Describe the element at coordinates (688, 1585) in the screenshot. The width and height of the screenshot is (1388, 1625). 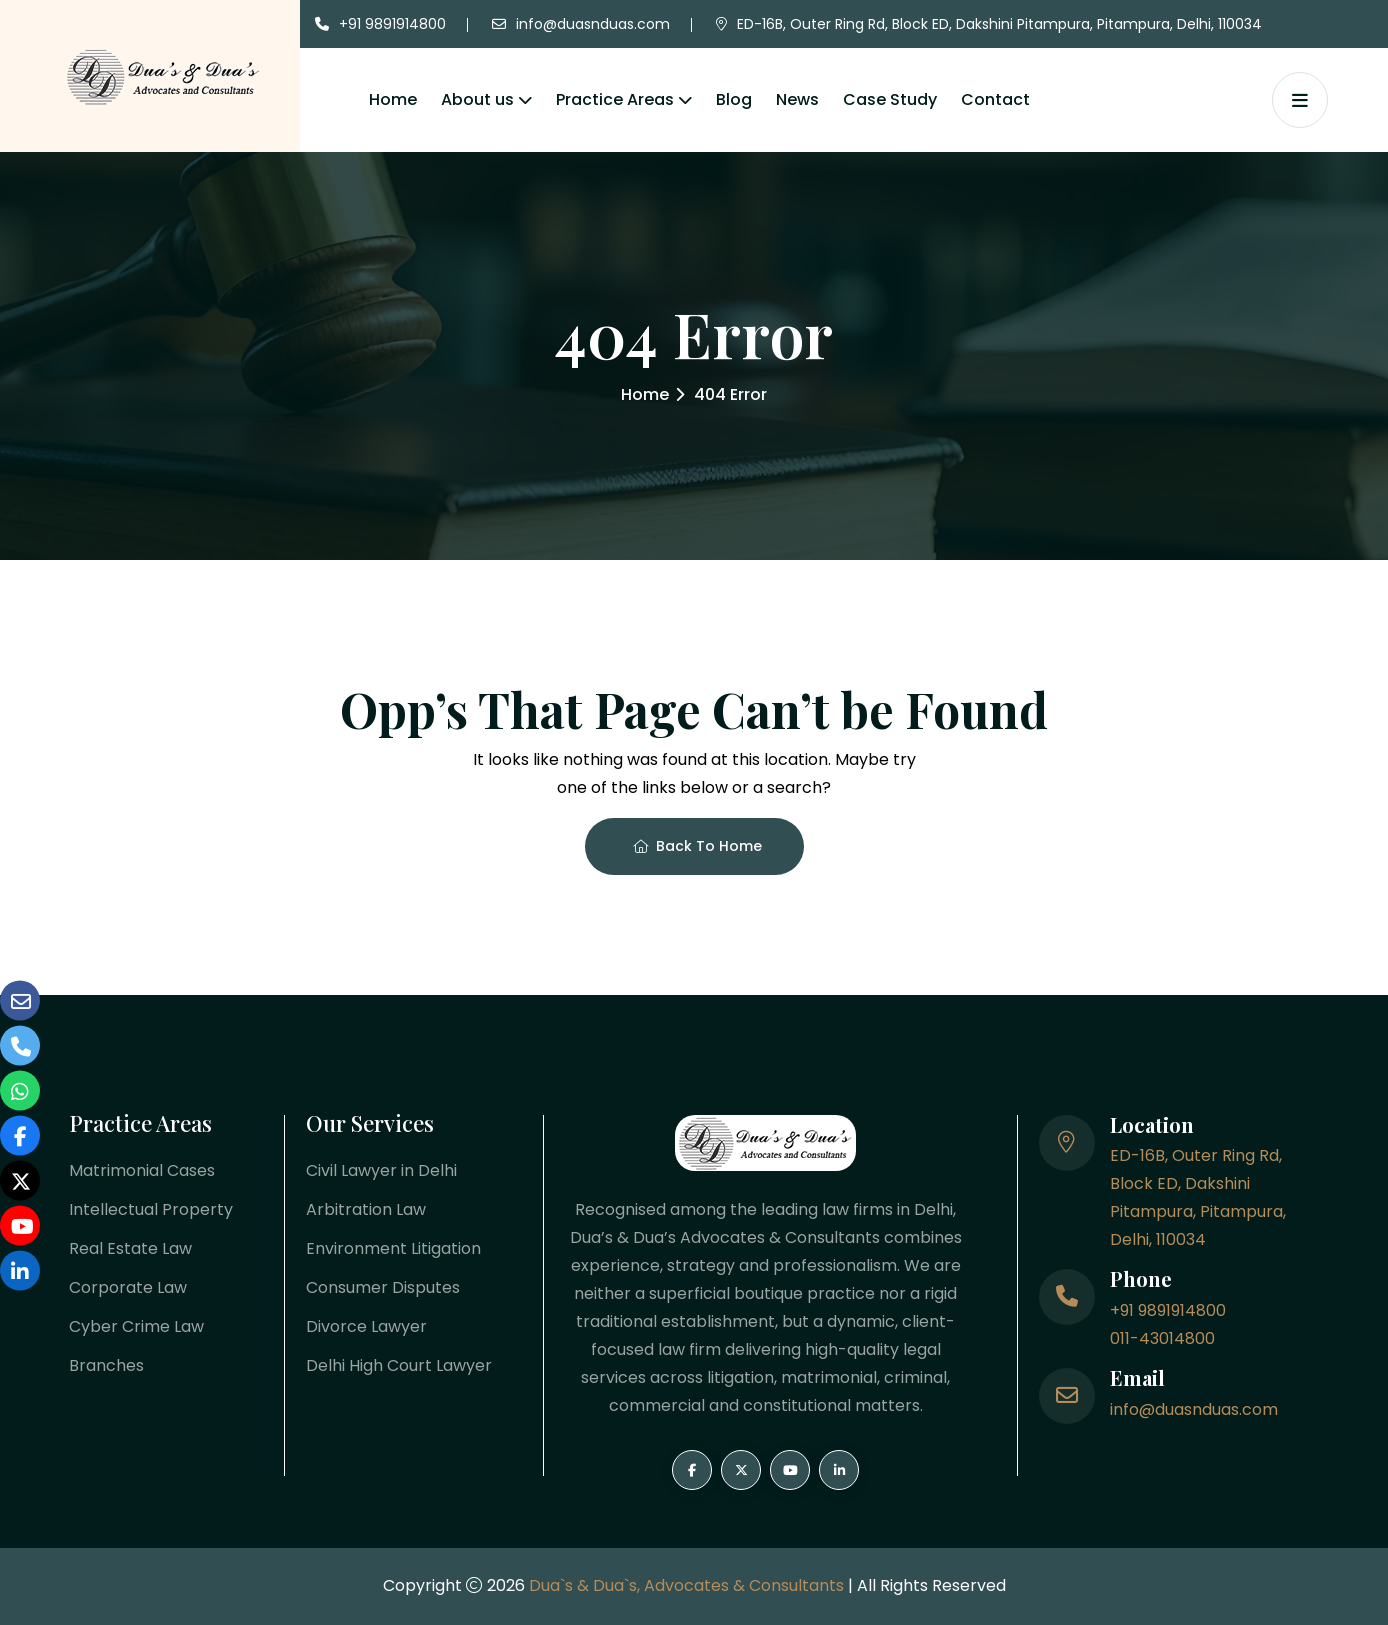
I see `Dua`s & Dua`s, Advocates & Consultants` at that location.